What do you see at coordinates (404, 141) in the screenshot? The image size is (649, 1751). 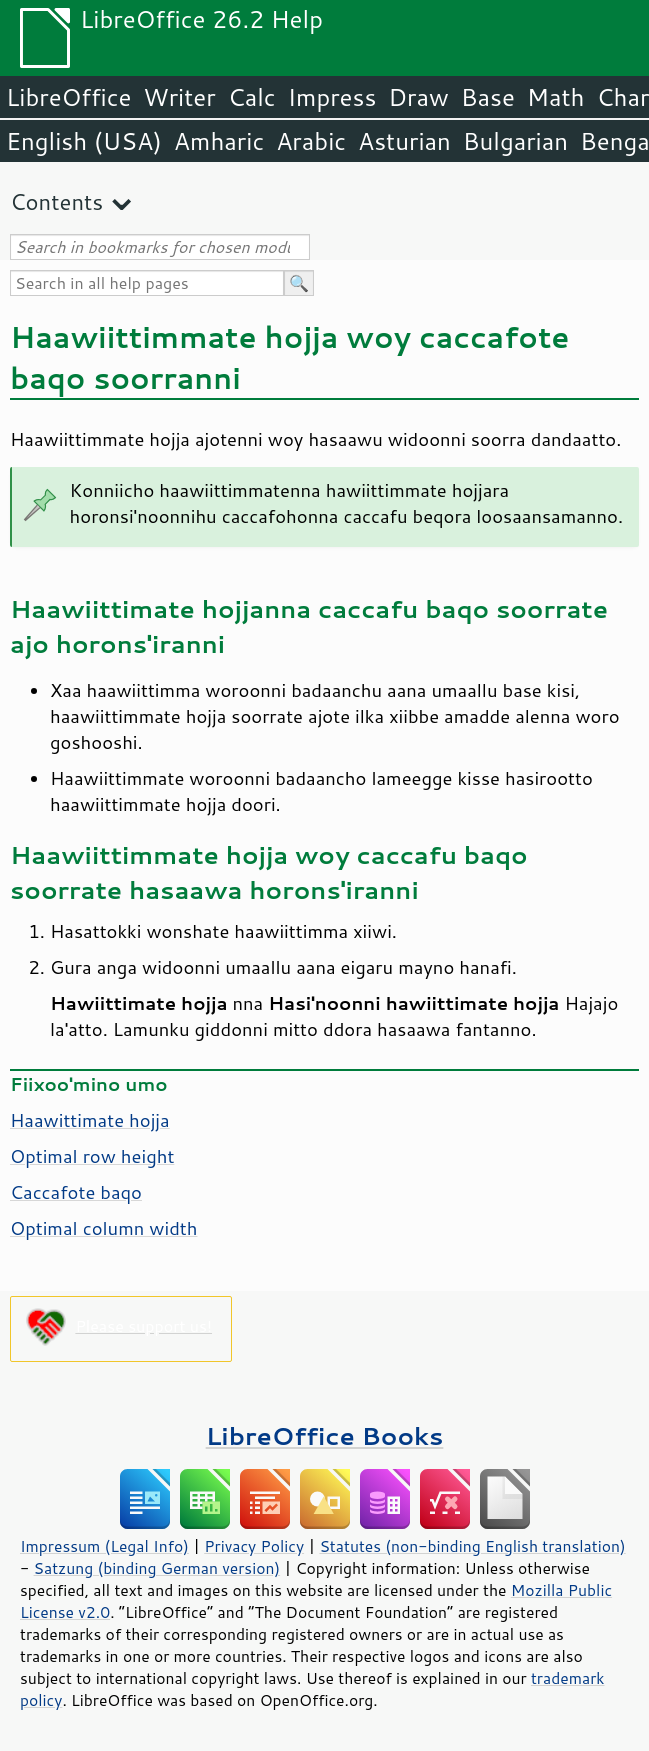 I see `Asturian` at bounding box center [404, 141].